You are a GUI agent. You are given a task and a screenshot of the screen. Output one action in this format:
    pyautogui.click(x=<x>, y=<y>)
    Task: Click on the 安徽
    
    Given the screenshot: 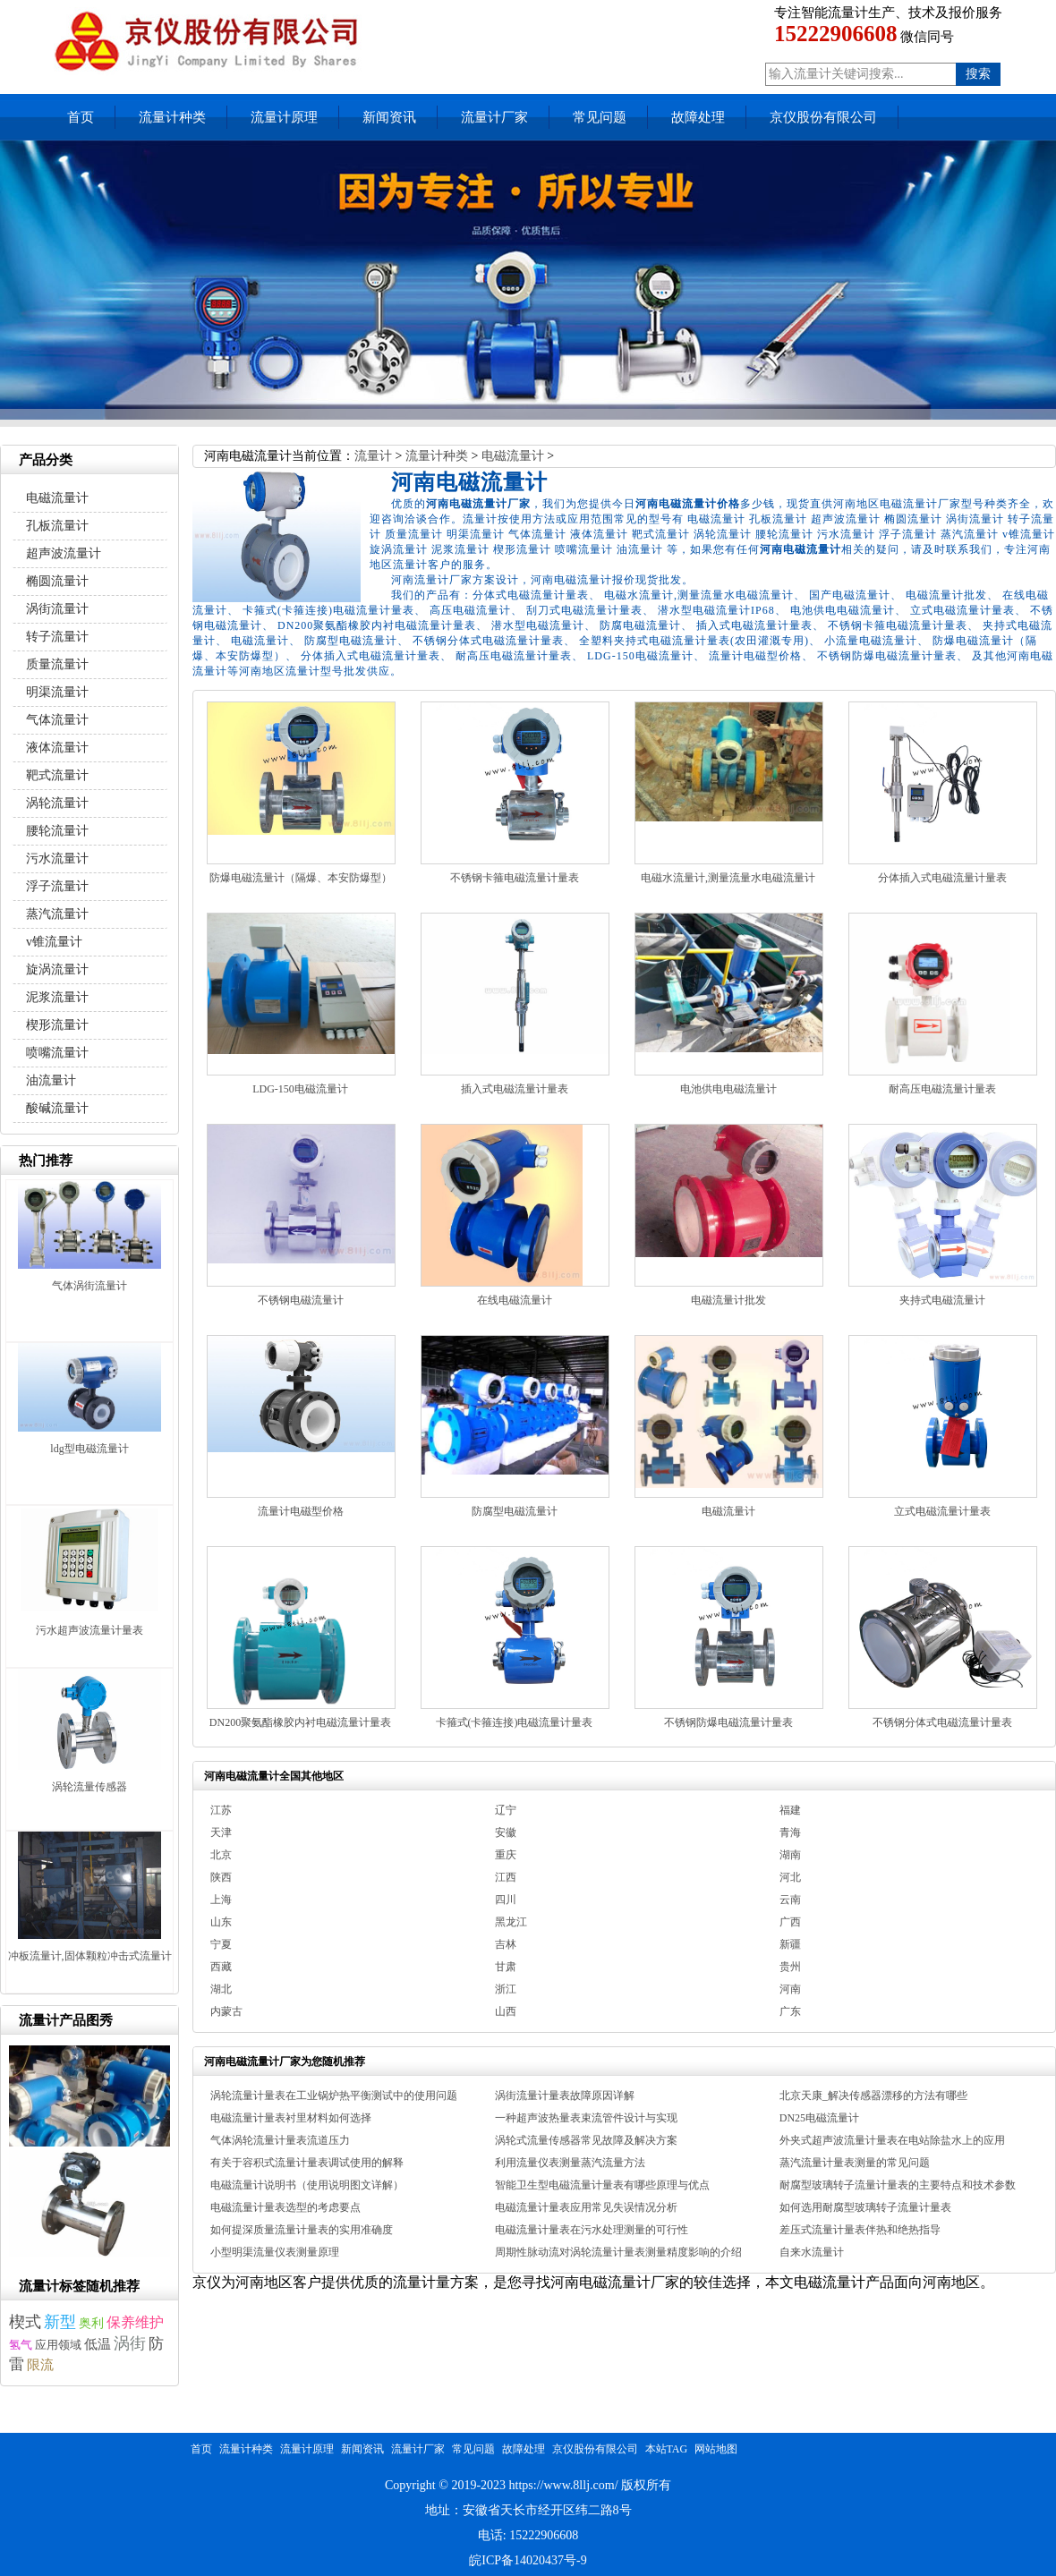 What is the action you would take?
    pyautogui.click(x=505, y=1832)
    